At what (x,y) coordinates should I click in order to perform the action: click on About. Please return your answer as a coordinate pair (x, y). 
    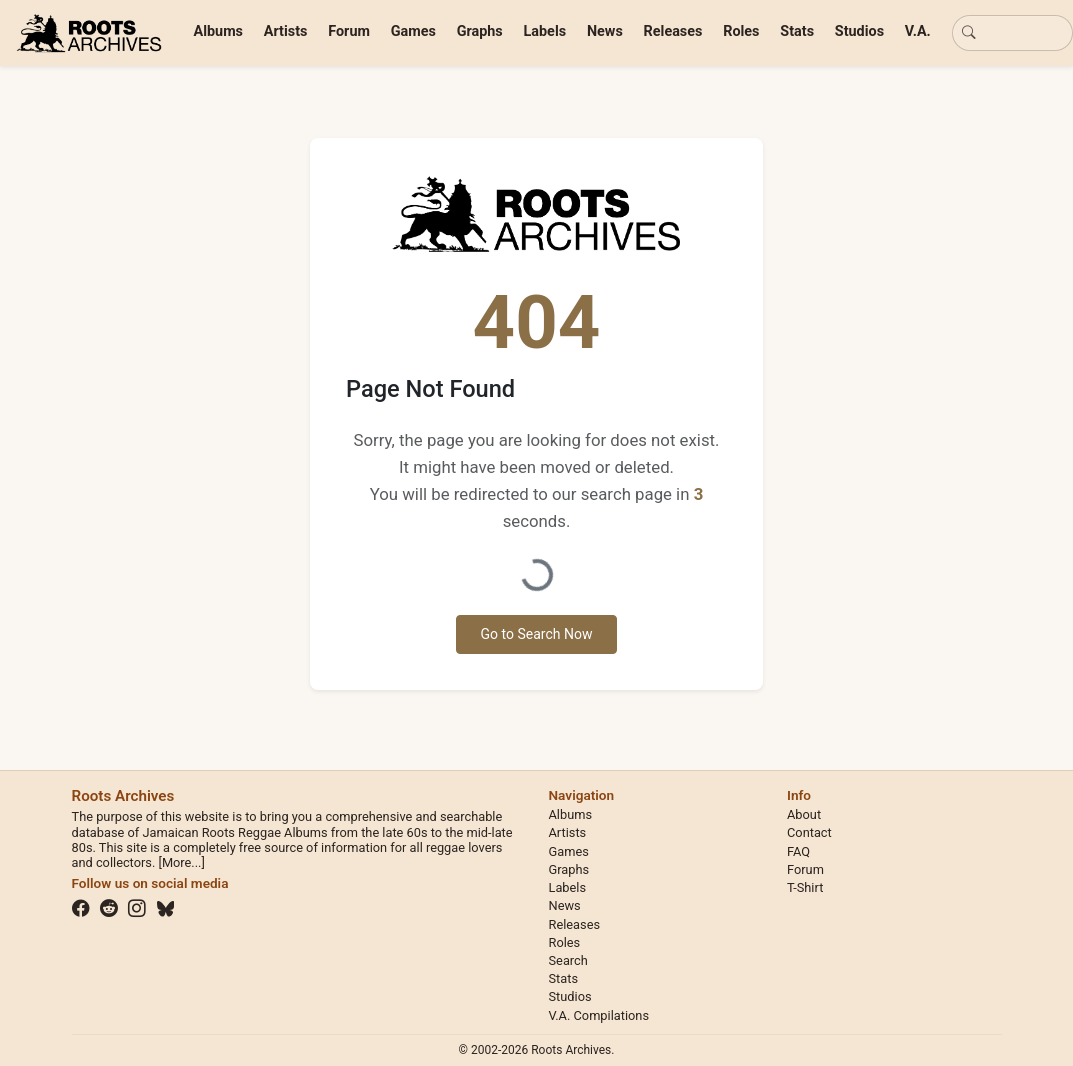
    Looking at the image, I should click on (804, 814).